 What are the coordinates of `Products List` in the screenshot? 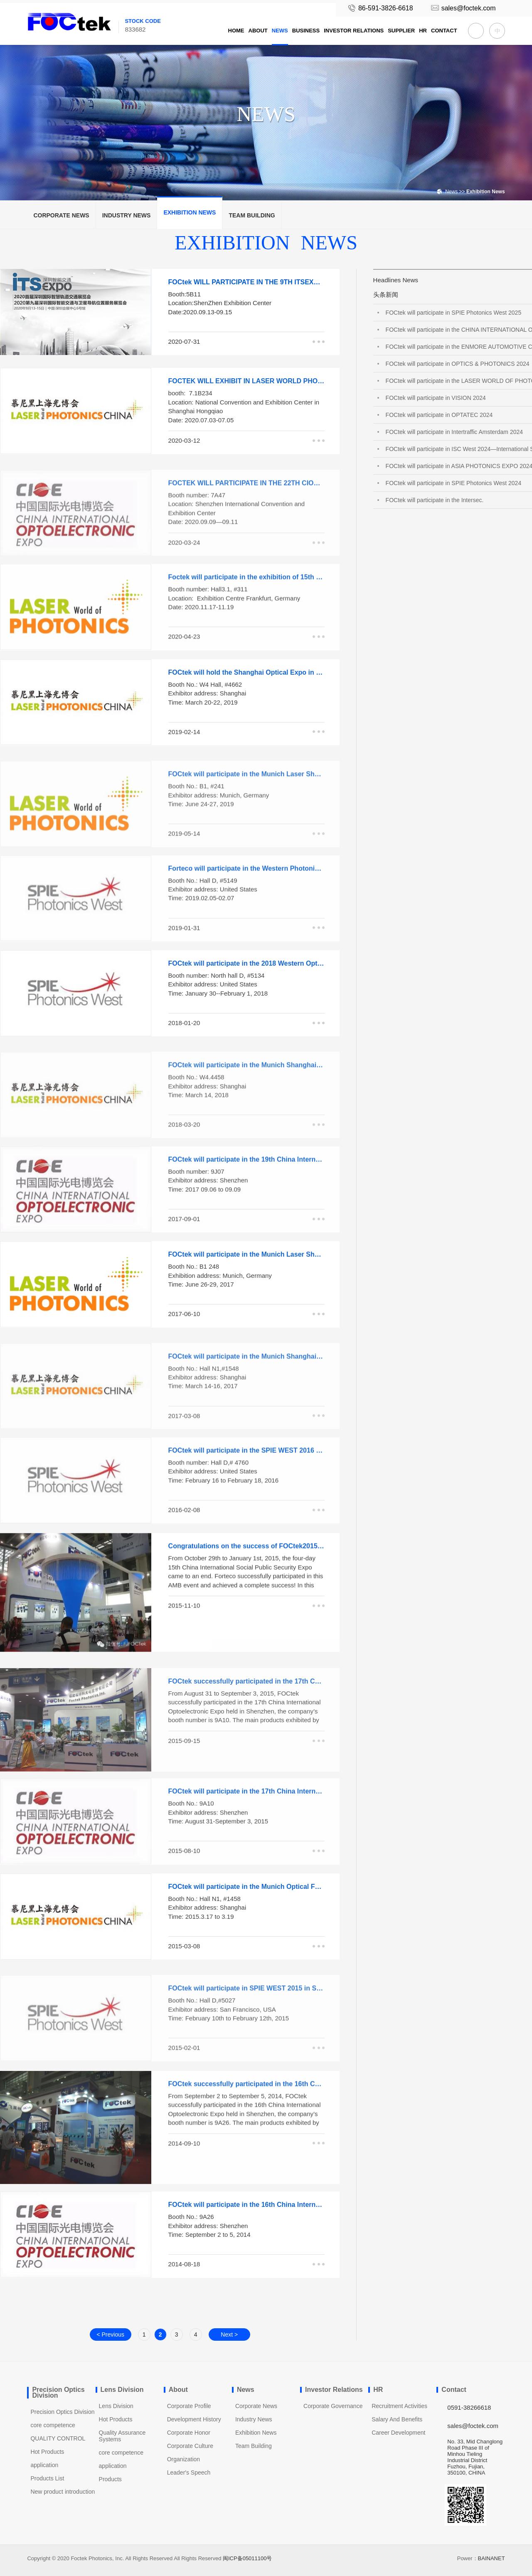 It's located at (47, 2478).